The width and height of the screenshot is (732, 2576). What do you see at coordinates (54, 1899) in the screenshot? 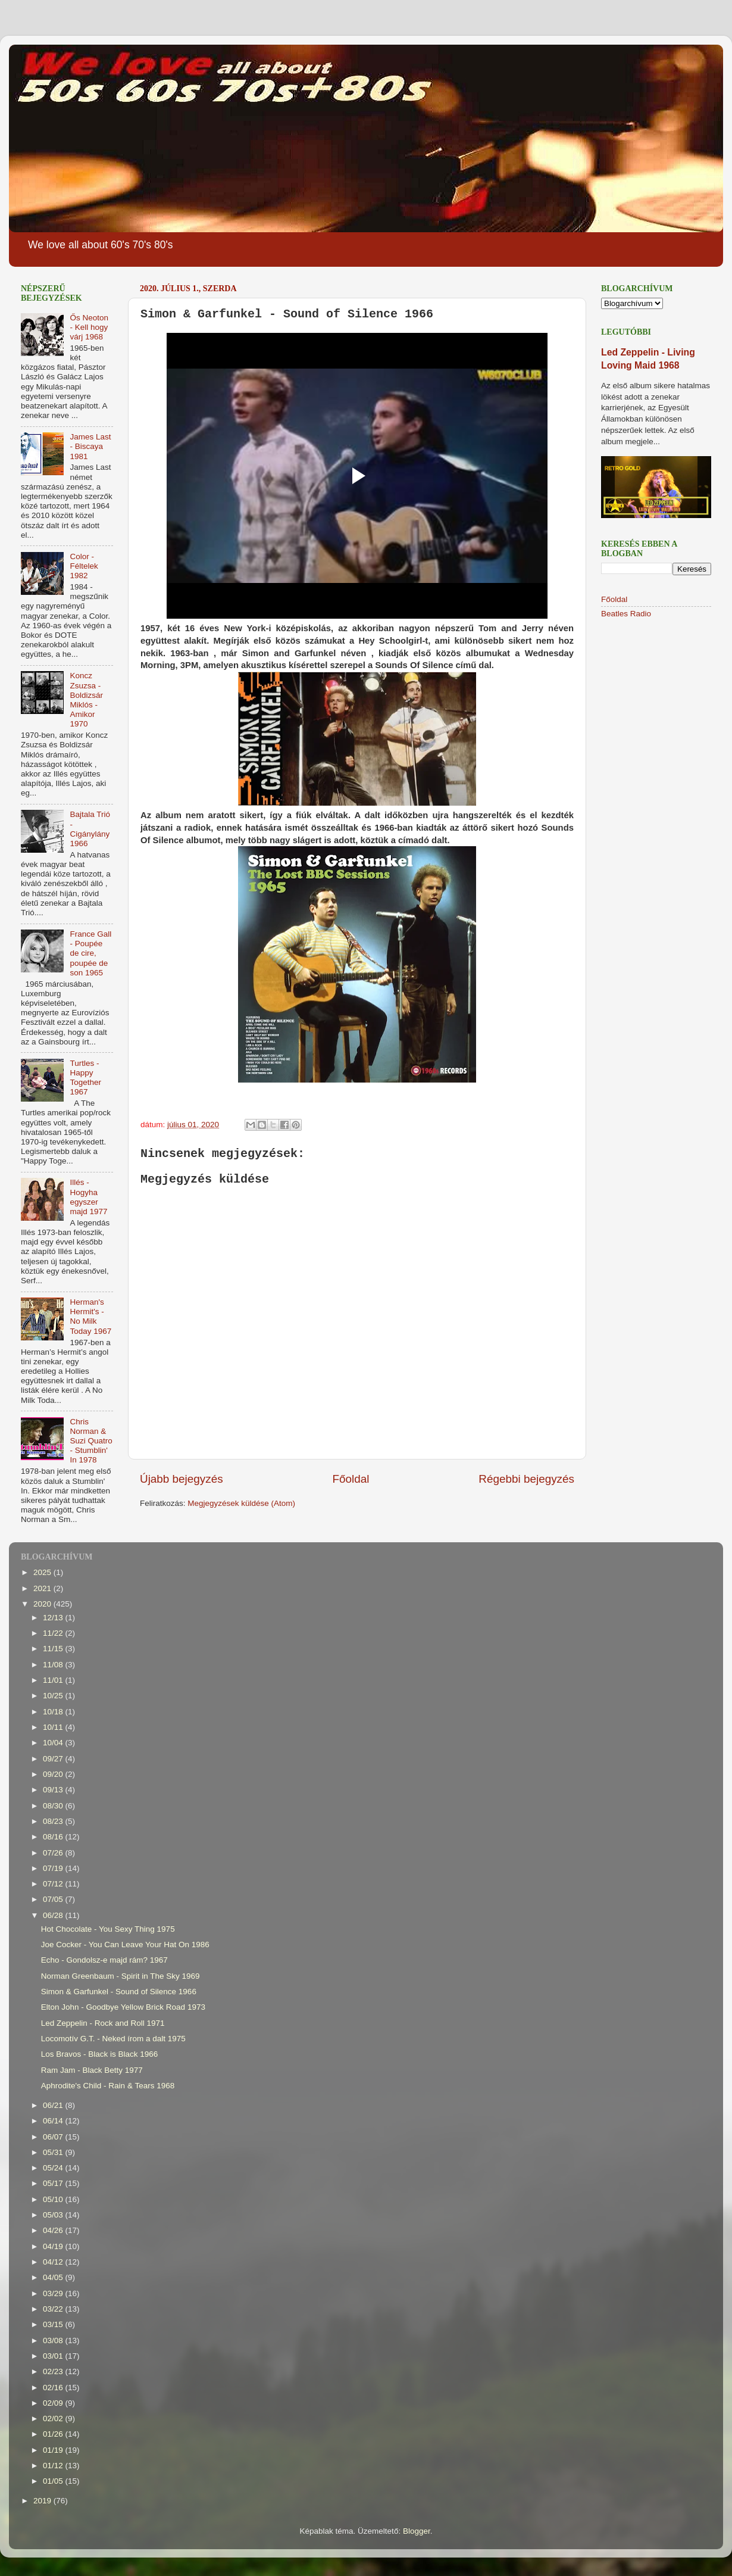
I see `07/05` at bounding box center [54, 1899].